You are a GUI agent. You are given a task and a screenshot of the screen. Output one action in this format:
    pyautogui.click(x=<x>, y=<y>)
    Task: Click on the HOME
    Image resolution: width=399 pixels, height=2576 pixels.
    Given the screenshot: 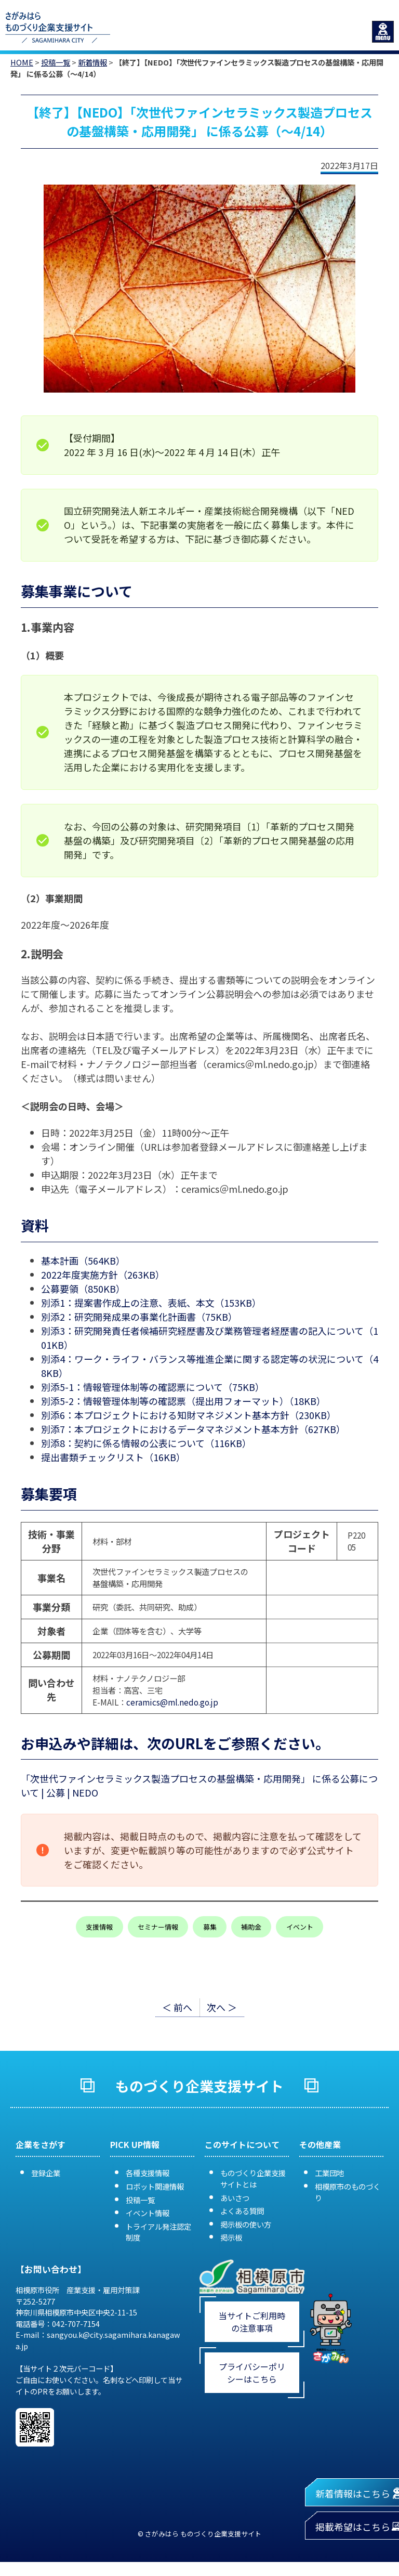 What is the action you would take?
    pyautogui.click(x=21, y=62)
    